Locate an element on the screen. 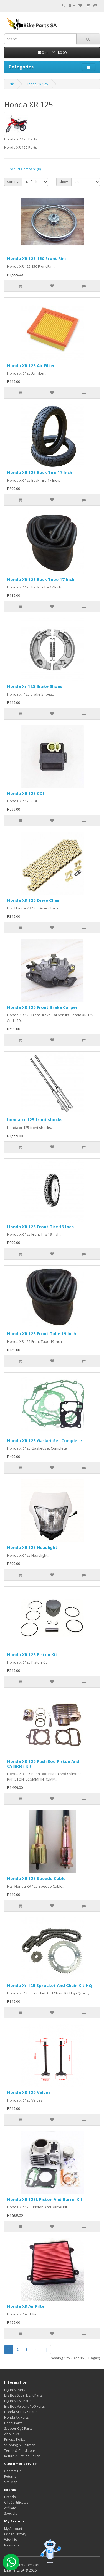 The image size is (104, 2576). Honda XR 125 Drive Chain is located at coordinates (33, 900).